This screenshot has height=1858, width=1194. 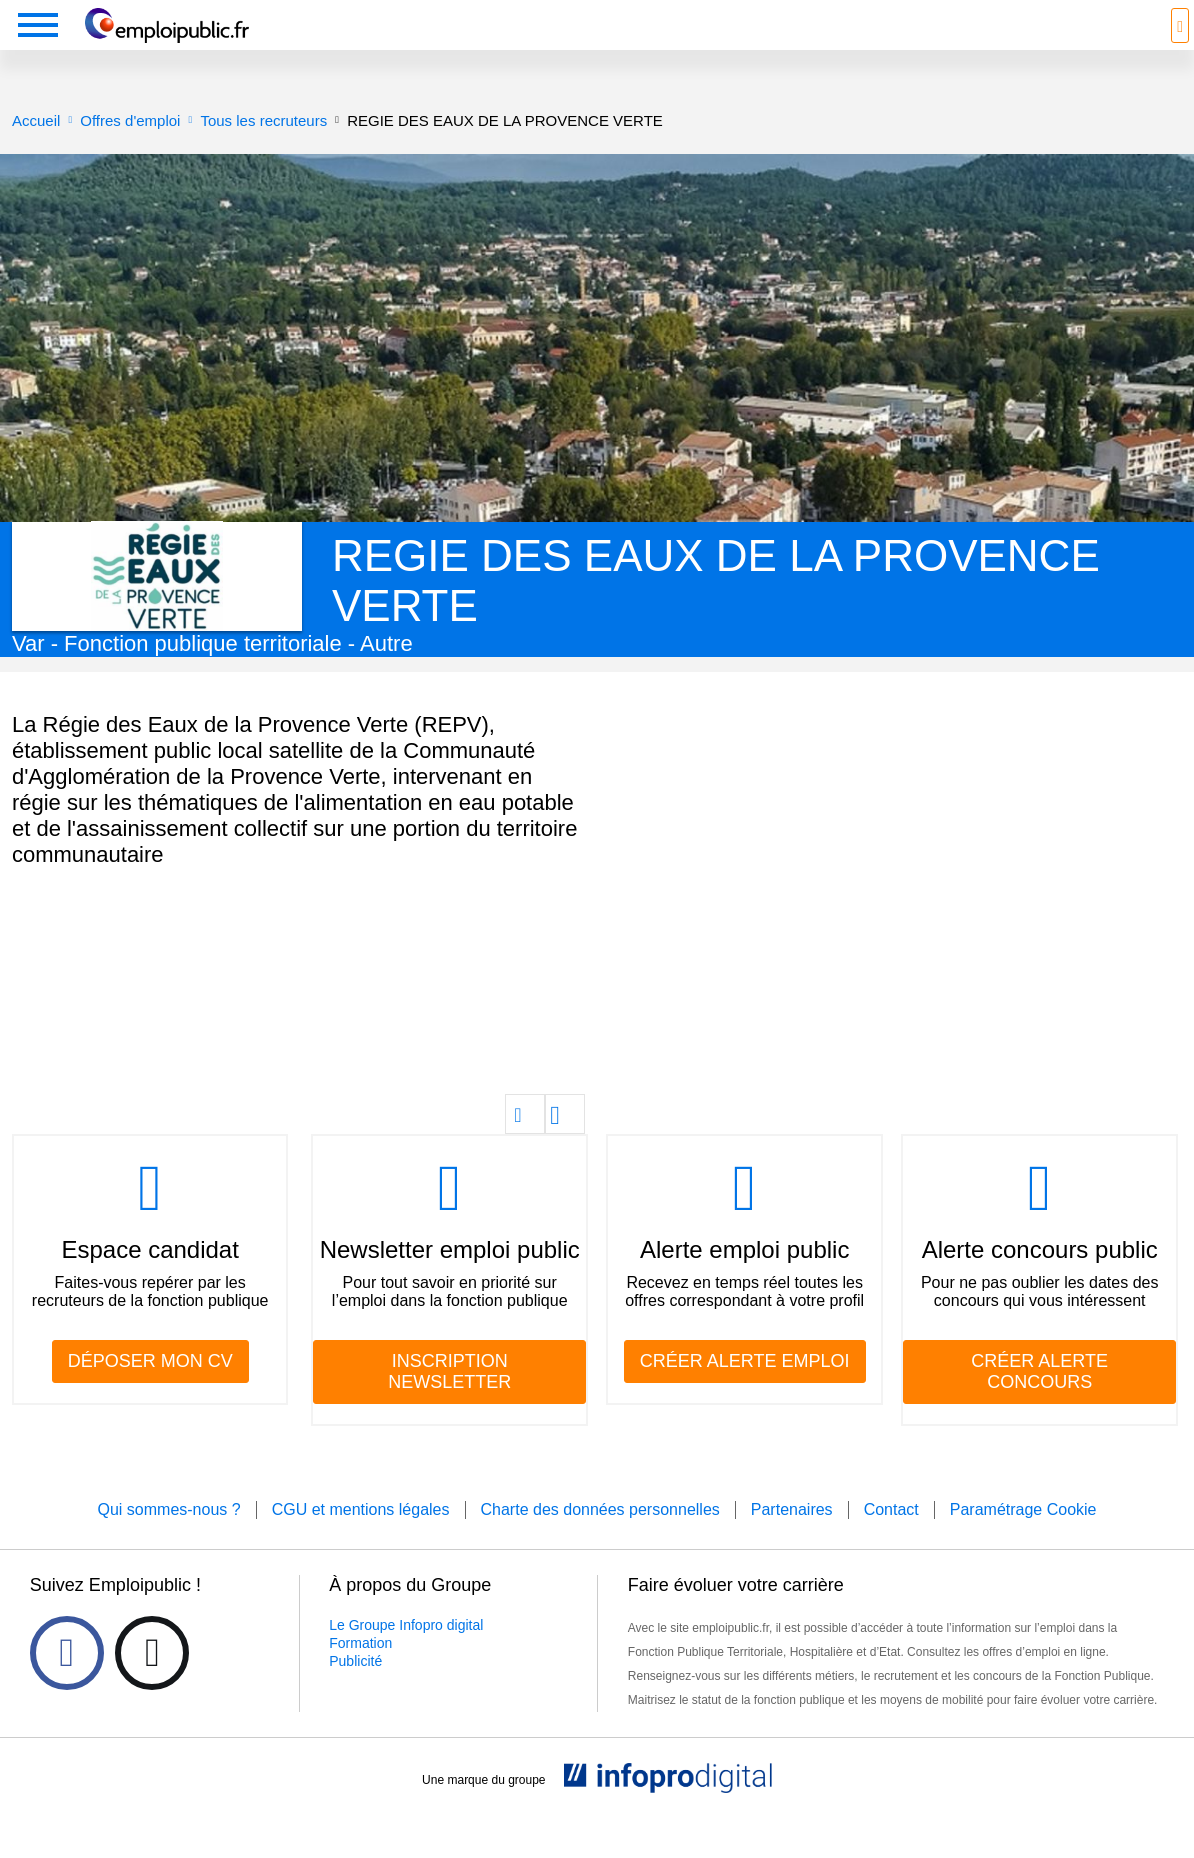 I want to click on Charte des données personnelles, so click(x=600, y=1539).